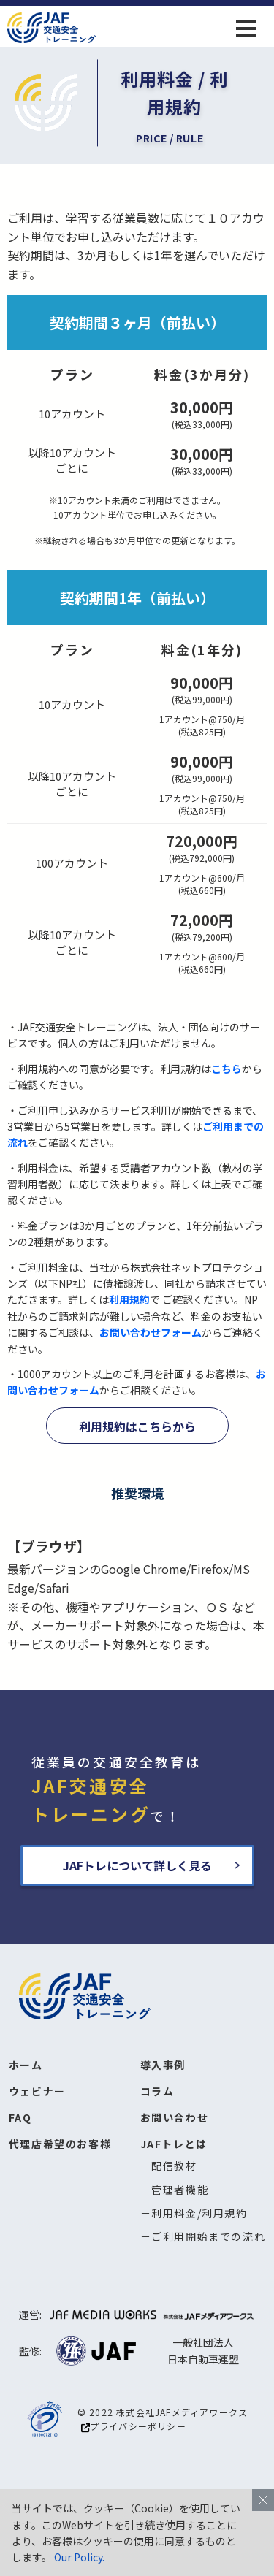 This screenshot has width=274, height=2576. What do you see at coordinates (226, 1068) in the screenshot?
I see `こちら` at bounding box center [226, 1068].